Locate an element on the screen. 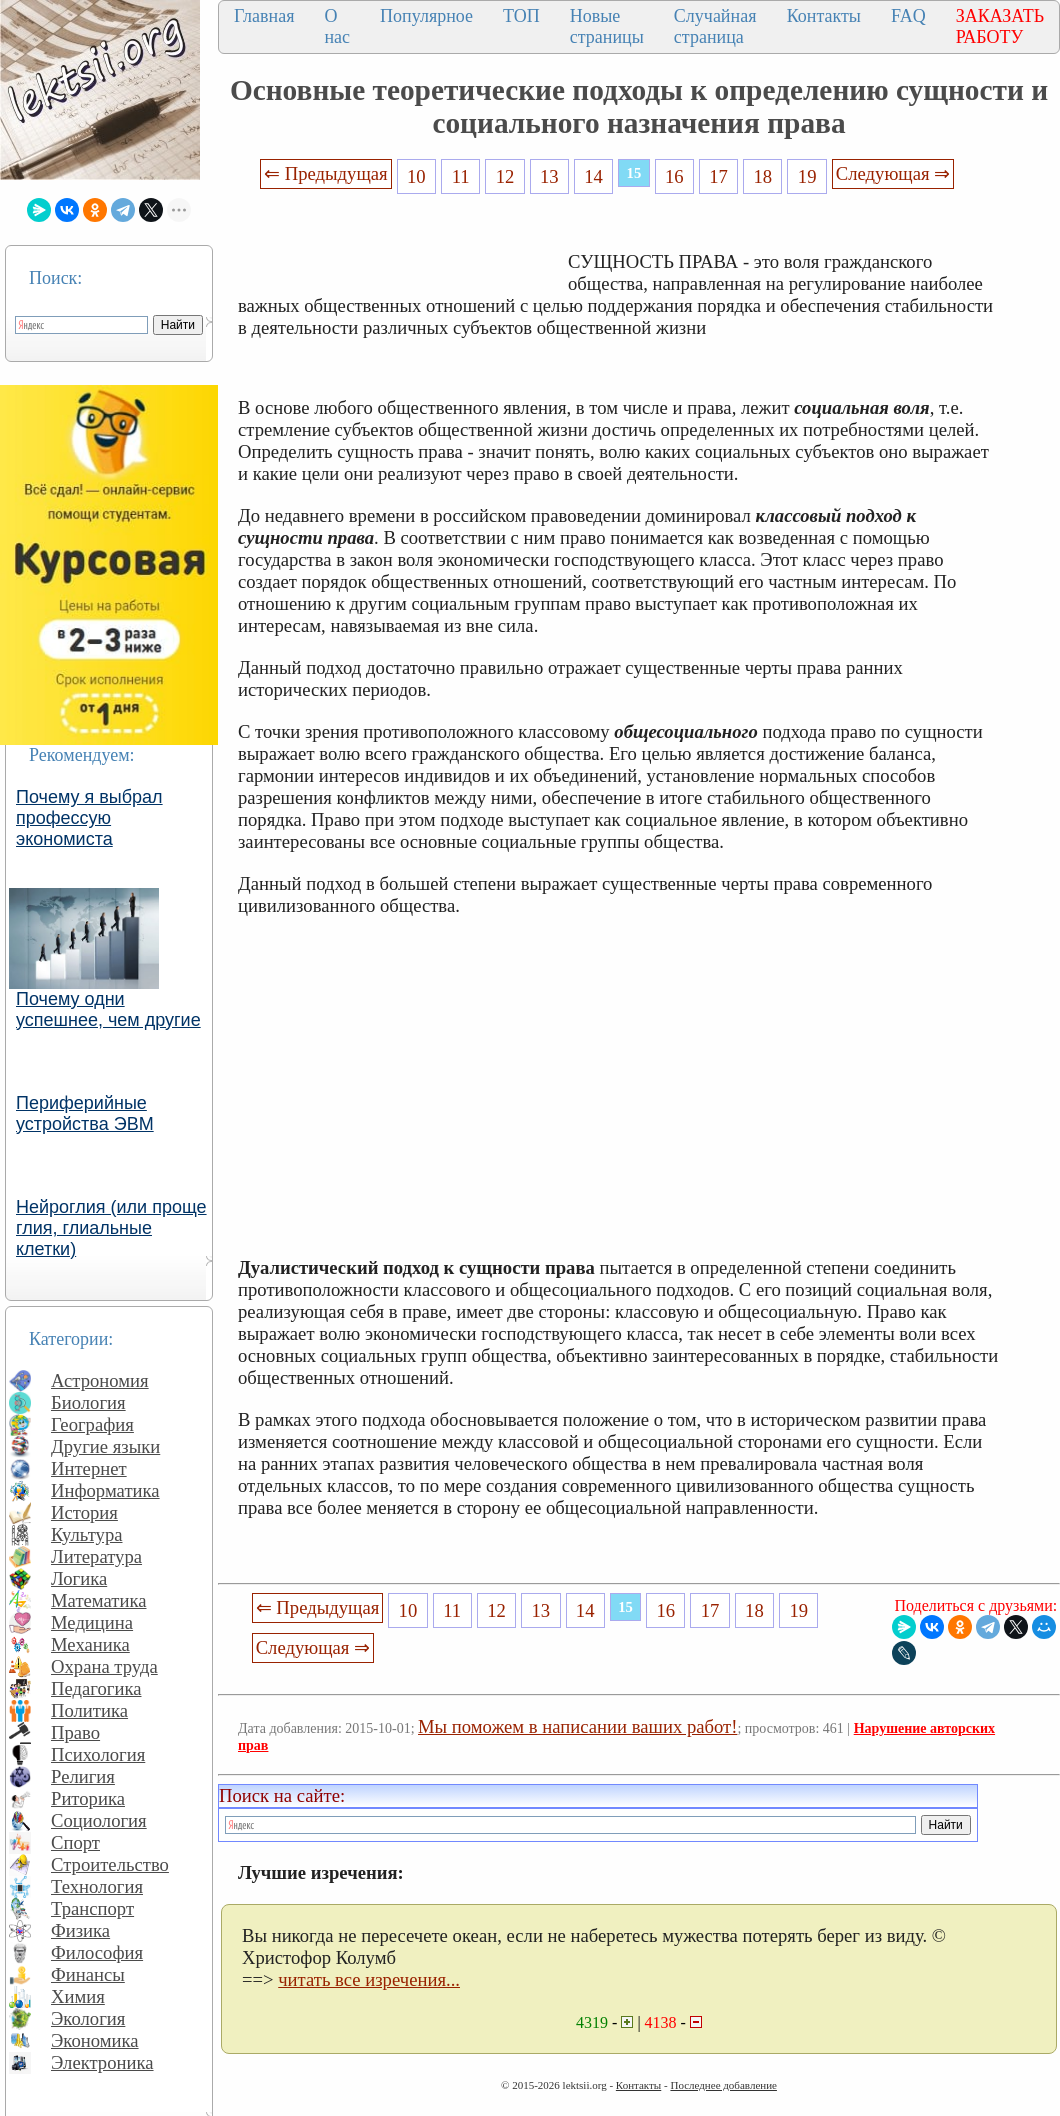 The width and height of the screenshot is (1060, 2116). Случайная страница is located at coordinates (715, 26).